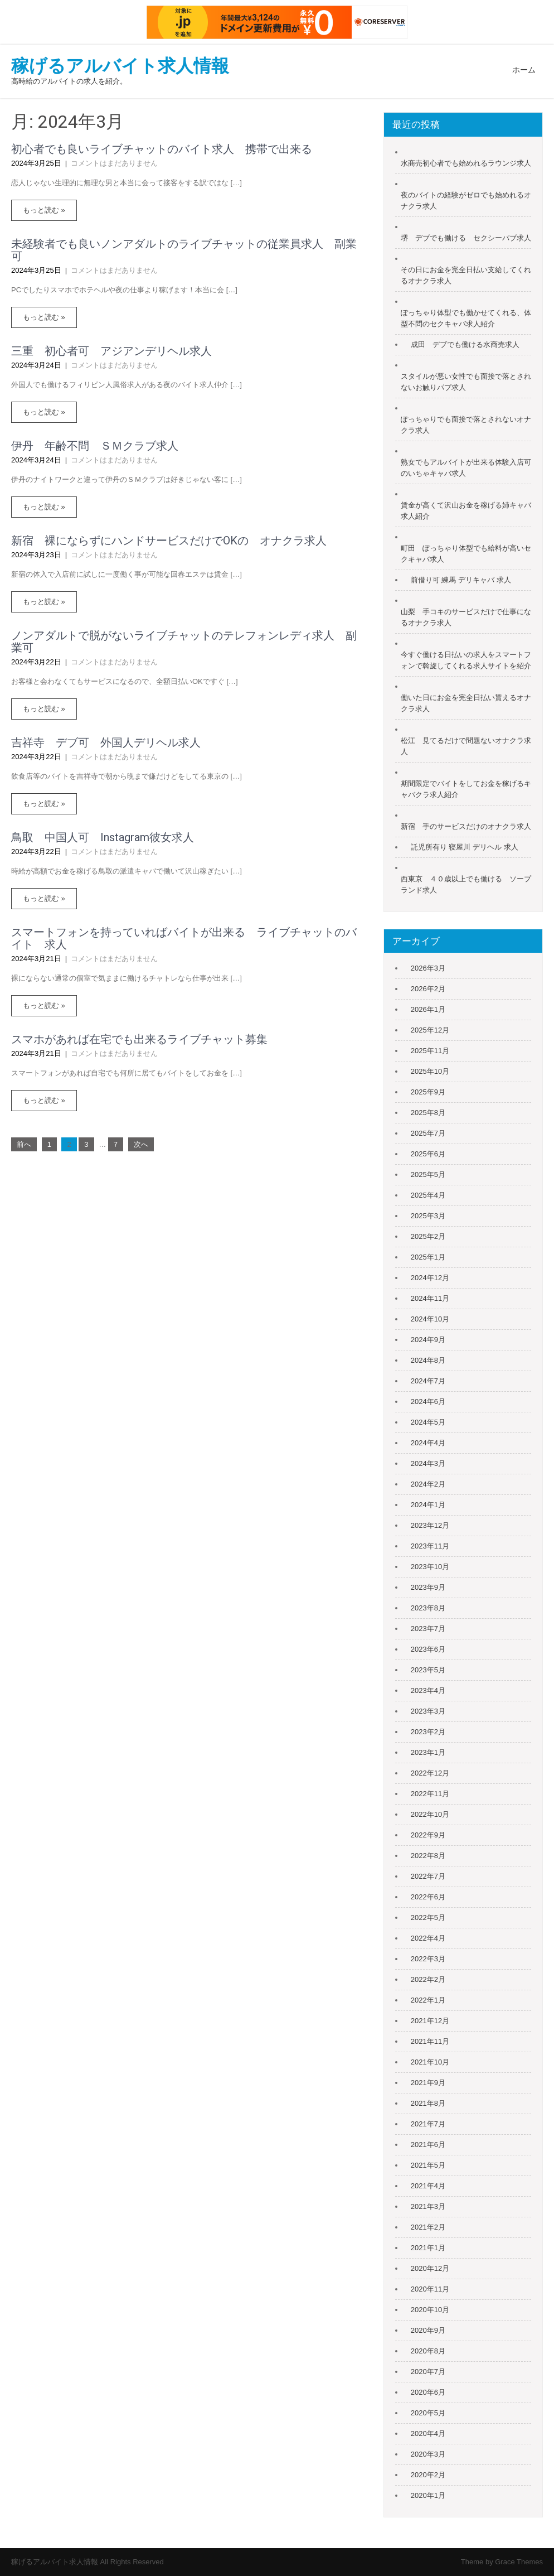 Image resolution: width=554 pixels, height=2576 pixels. Describe the element at coordinates (428, 1154) in the screenshot. I see `2025年6月` at that location.